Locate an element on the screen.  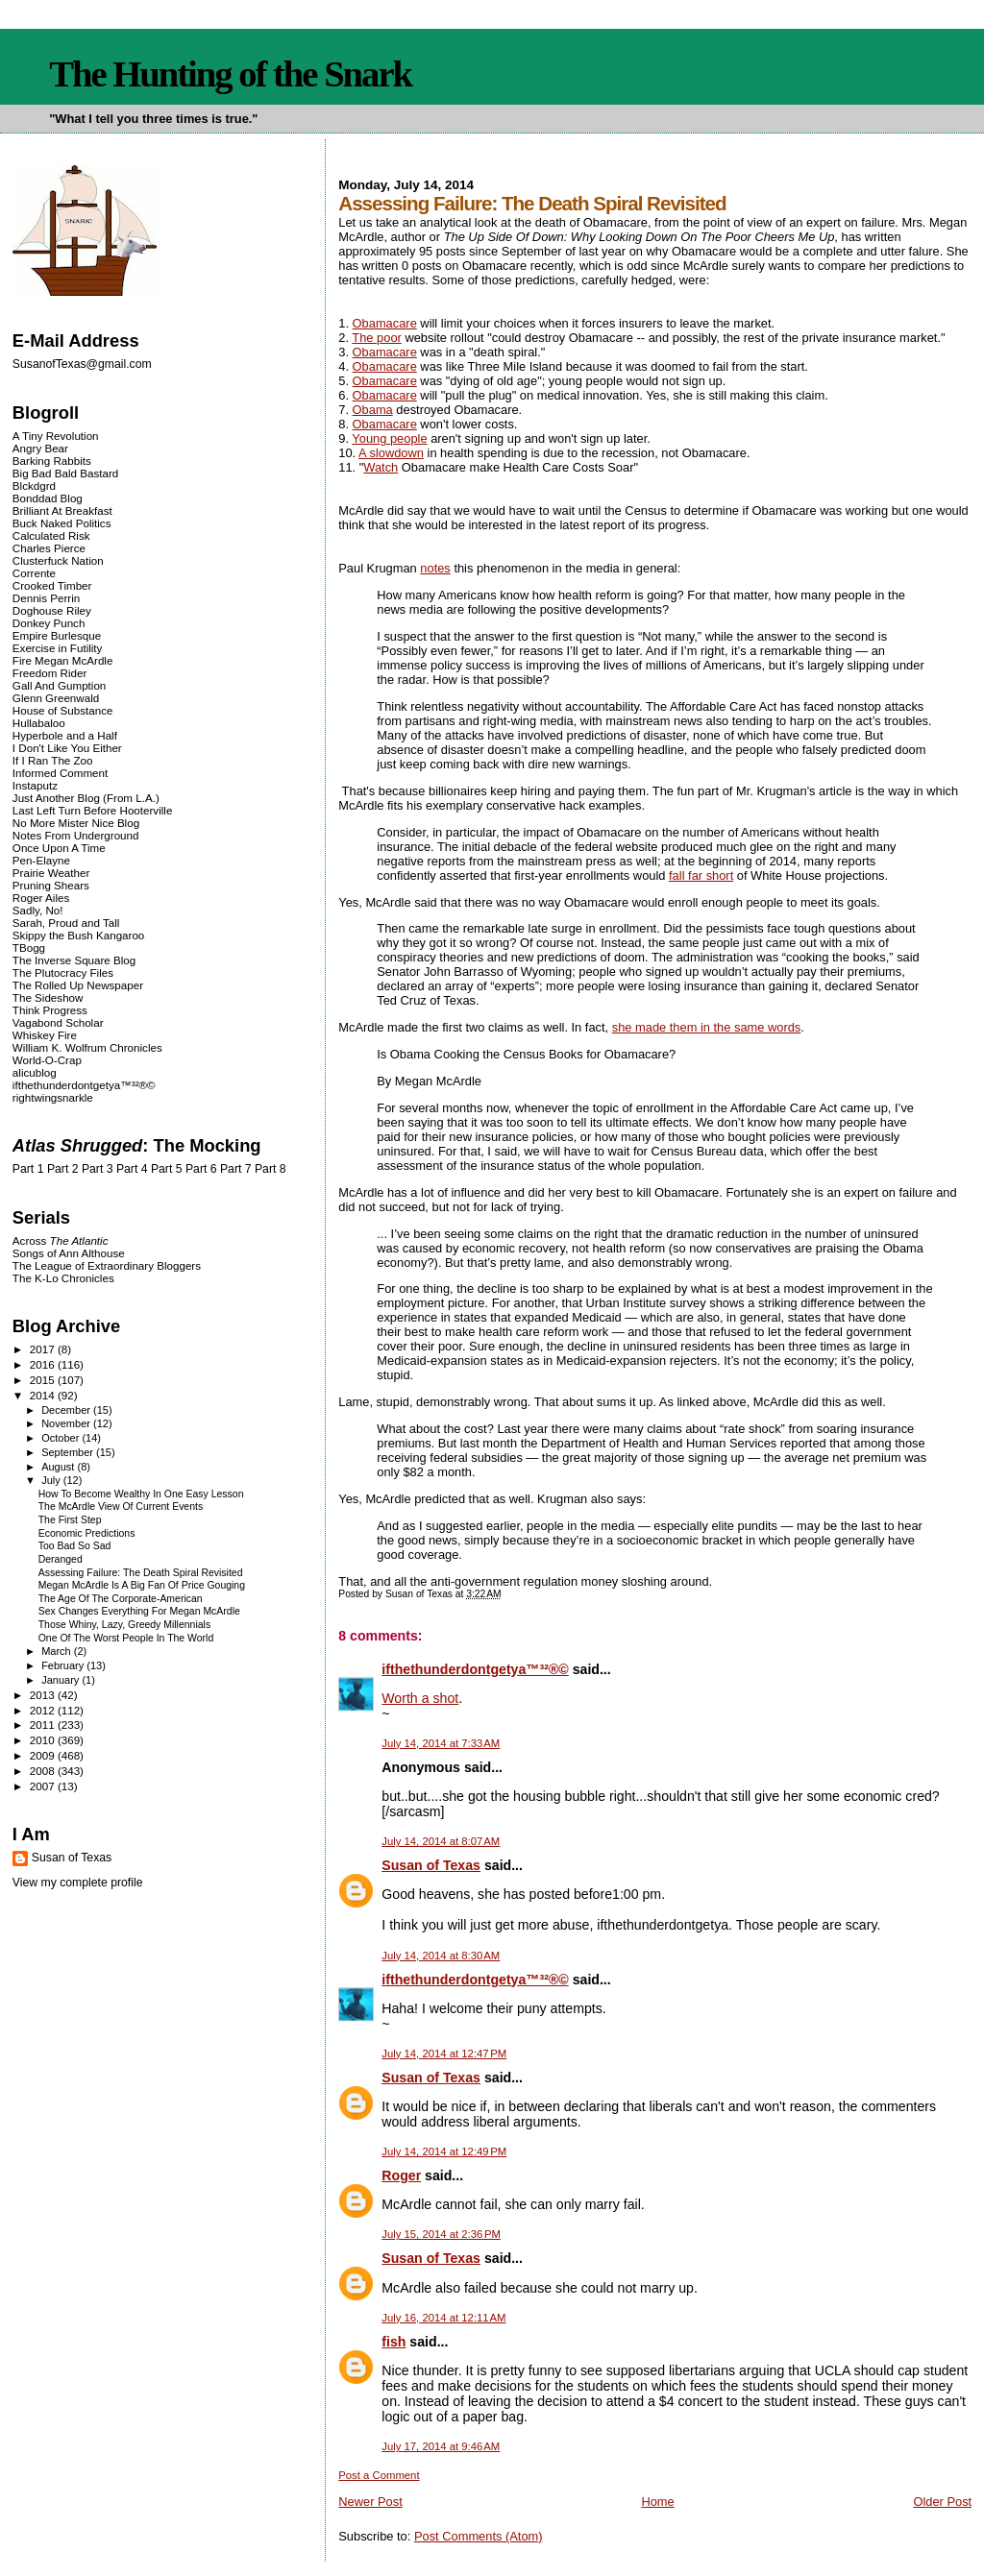
February is located at coordinates (63, 1665).